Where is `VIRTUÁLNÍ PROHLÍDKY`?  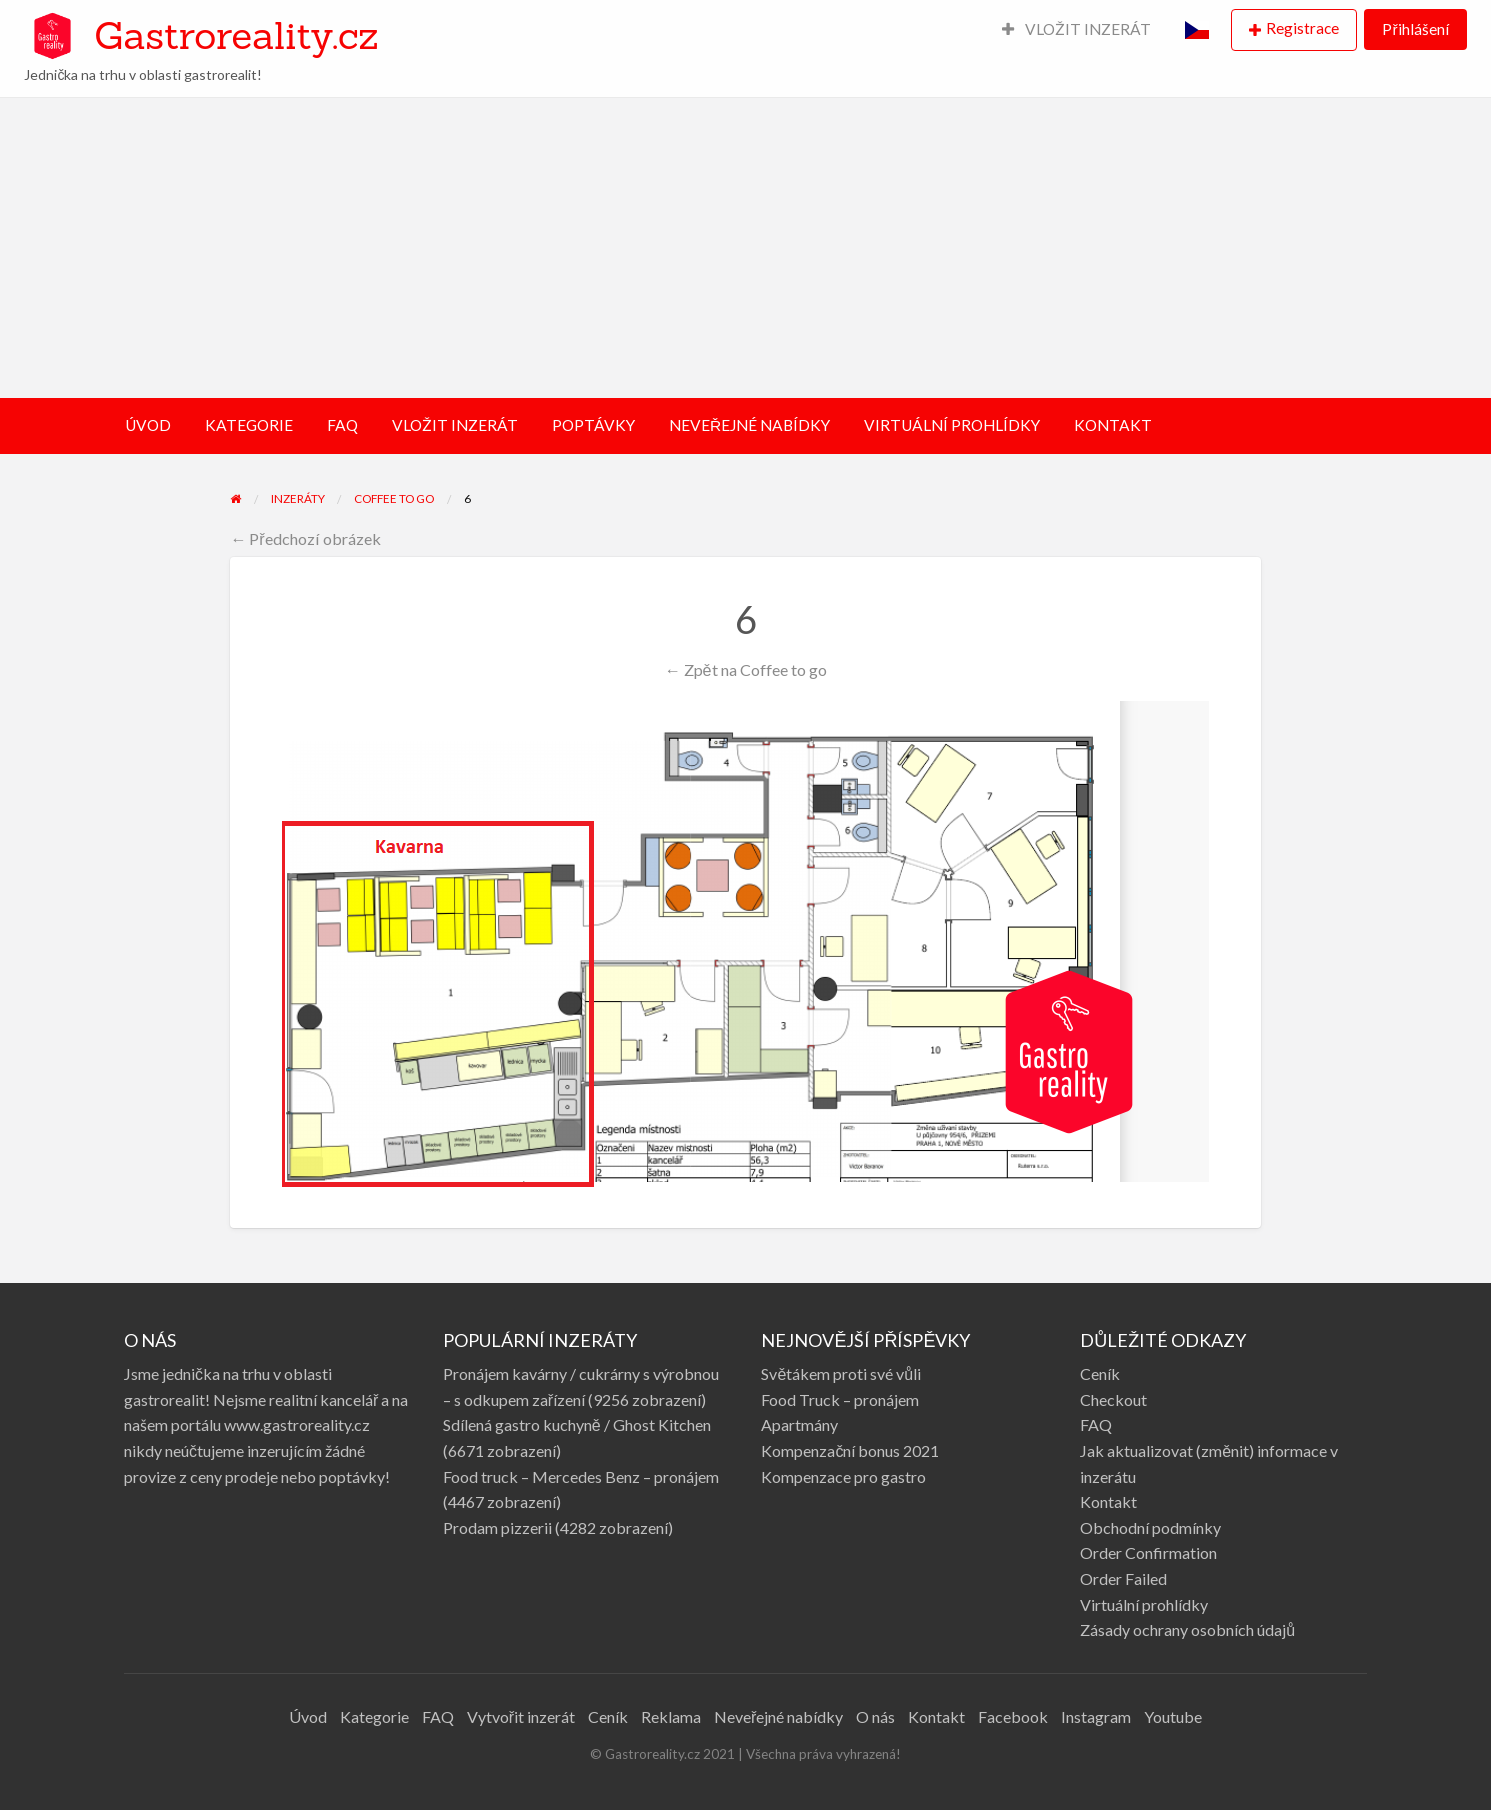 VIRTUÁLNÍ PROHLÍDKY is located at coordinates (952, 425).